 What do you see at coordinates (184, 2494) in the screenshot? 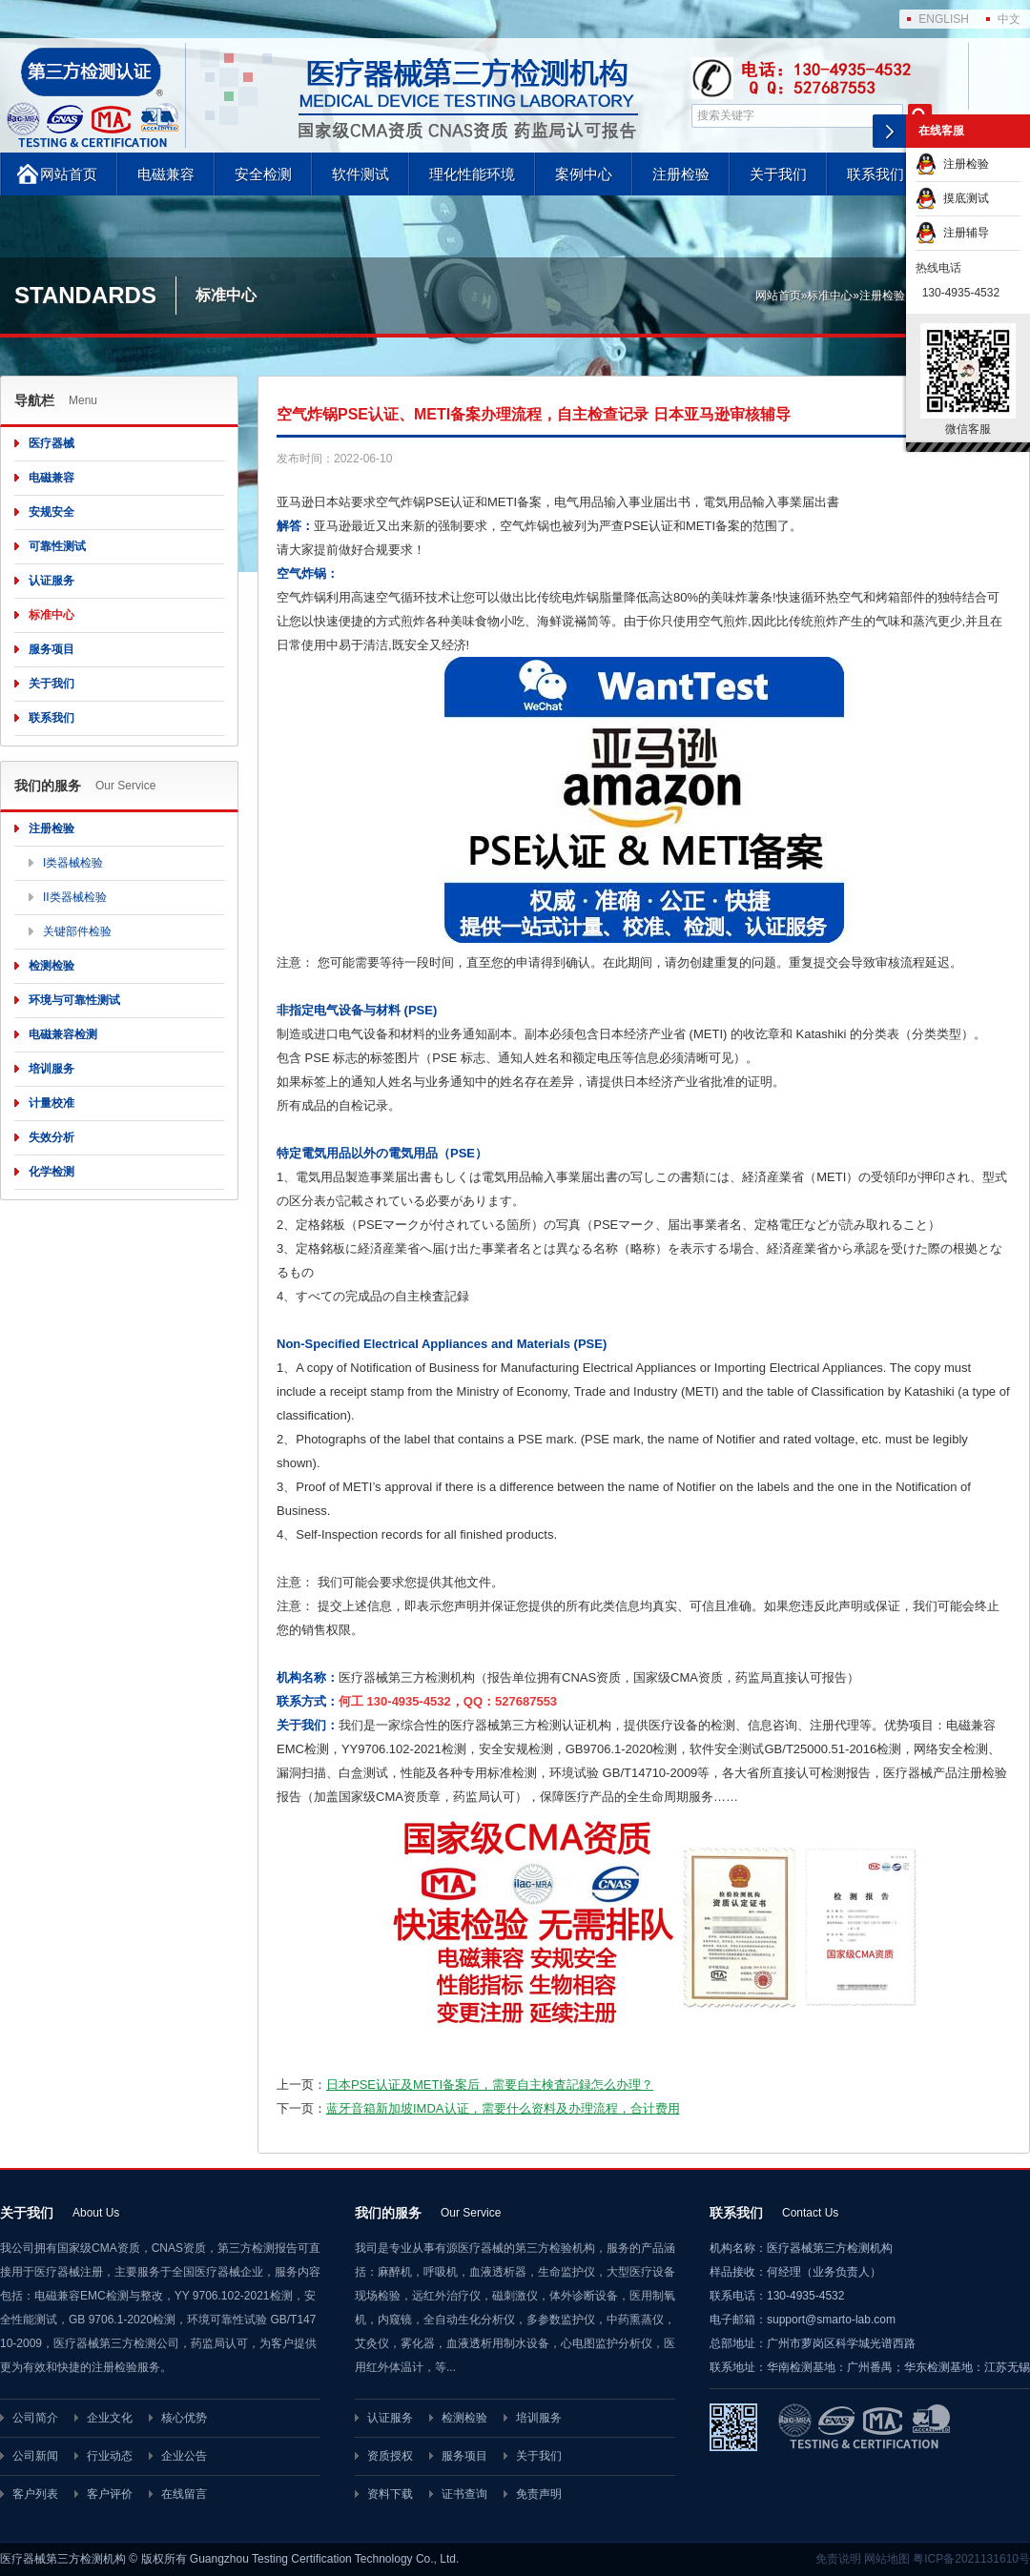
I see `在线留言` at bounding box center [184, 2494].